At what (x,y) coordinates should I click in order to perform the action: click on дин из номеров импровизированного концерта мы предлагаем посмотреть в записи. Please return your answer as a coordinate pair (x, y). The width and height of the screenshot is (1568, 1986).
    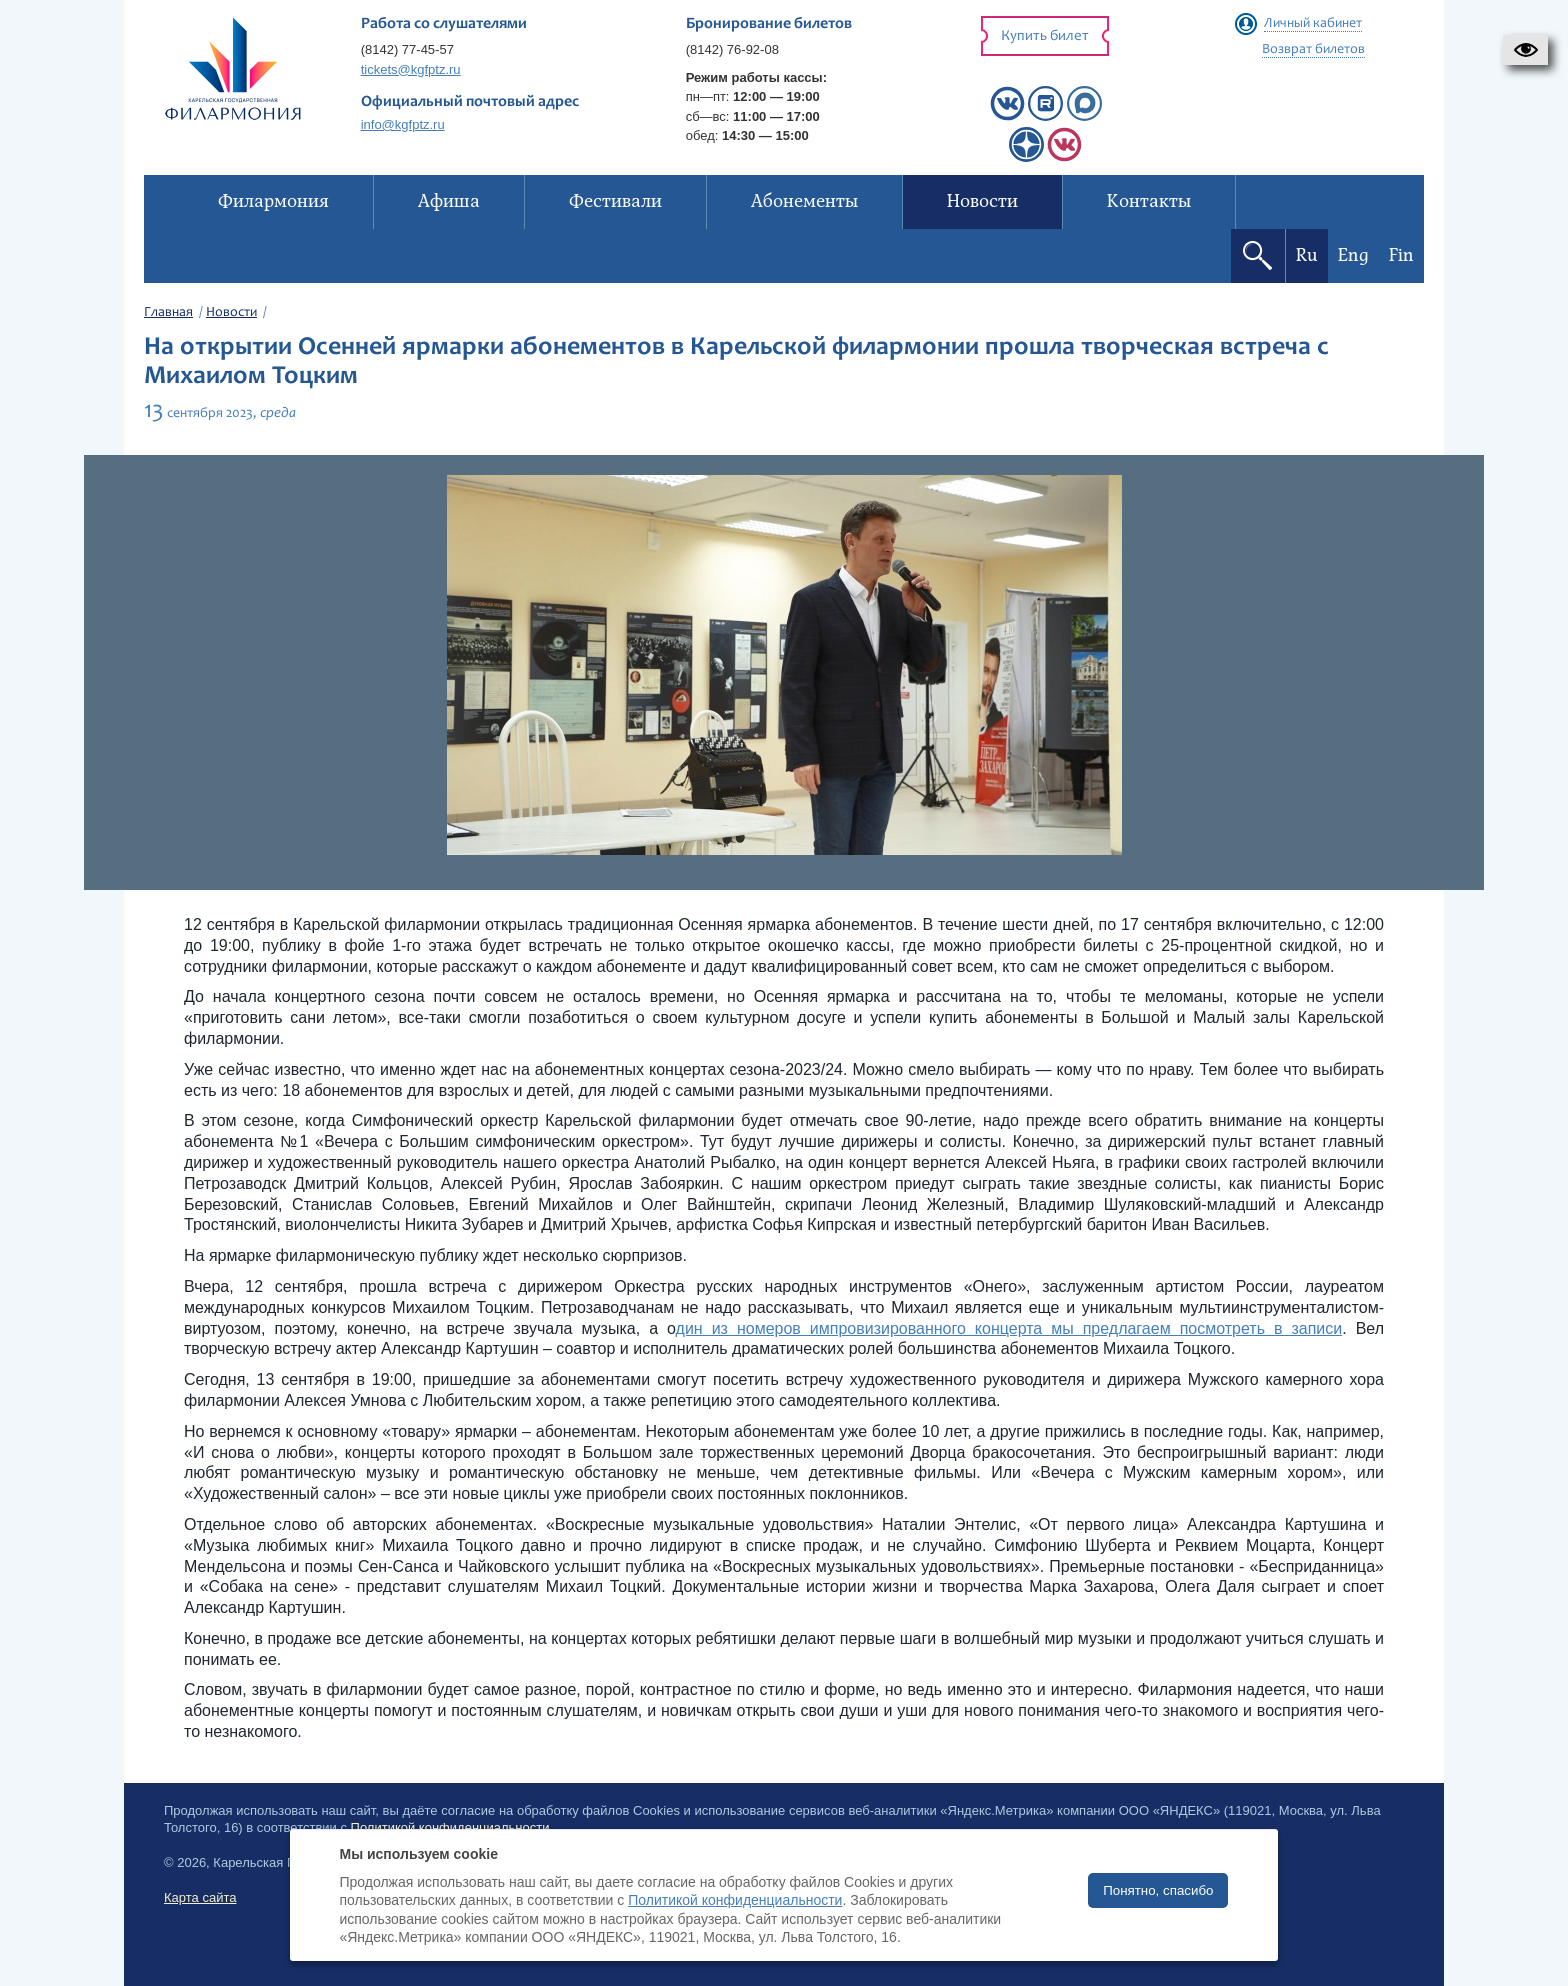
    Looking at the image, I should click on (1009, 1328).